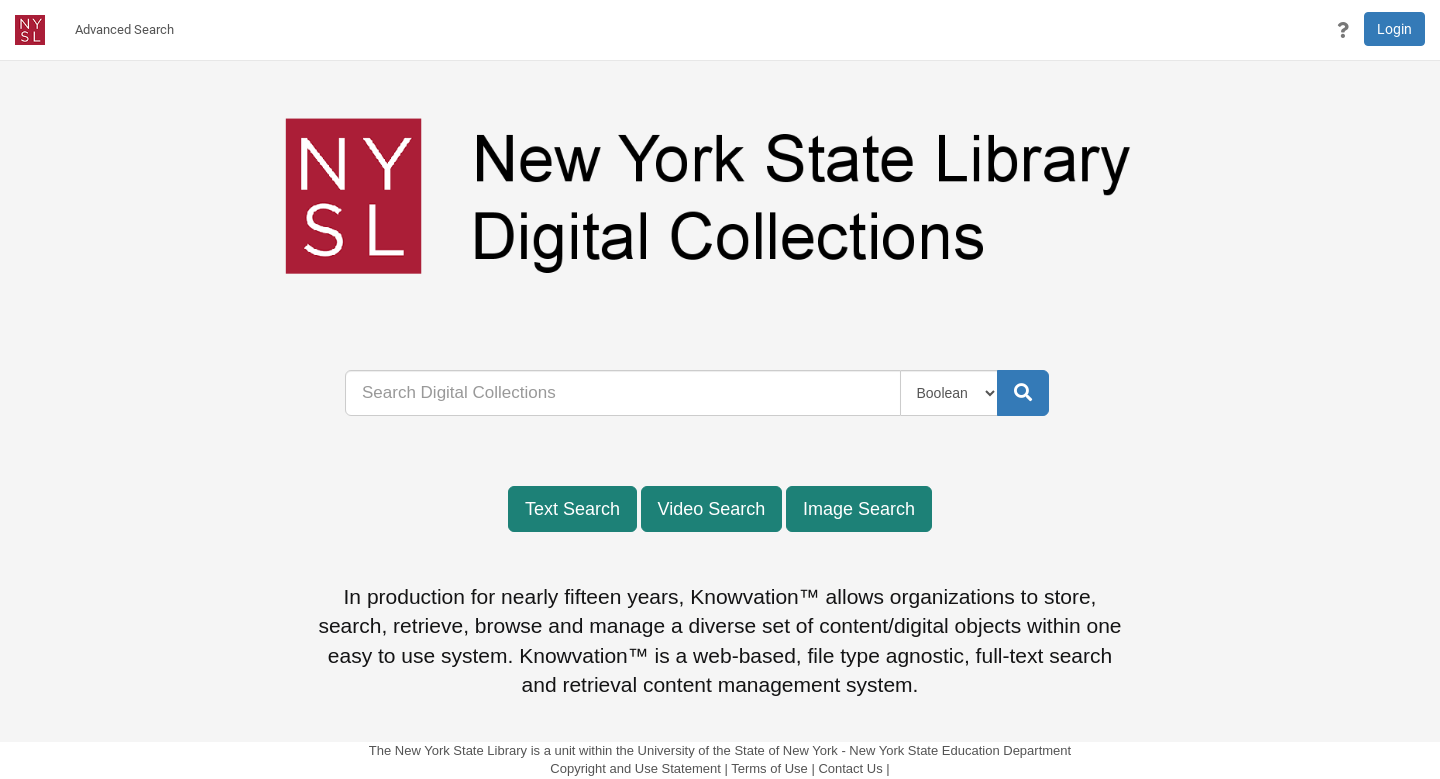 The height and width of the screenshot is (779, 1440). I want to click on Copyright and Use Statement, so click(635, 768).